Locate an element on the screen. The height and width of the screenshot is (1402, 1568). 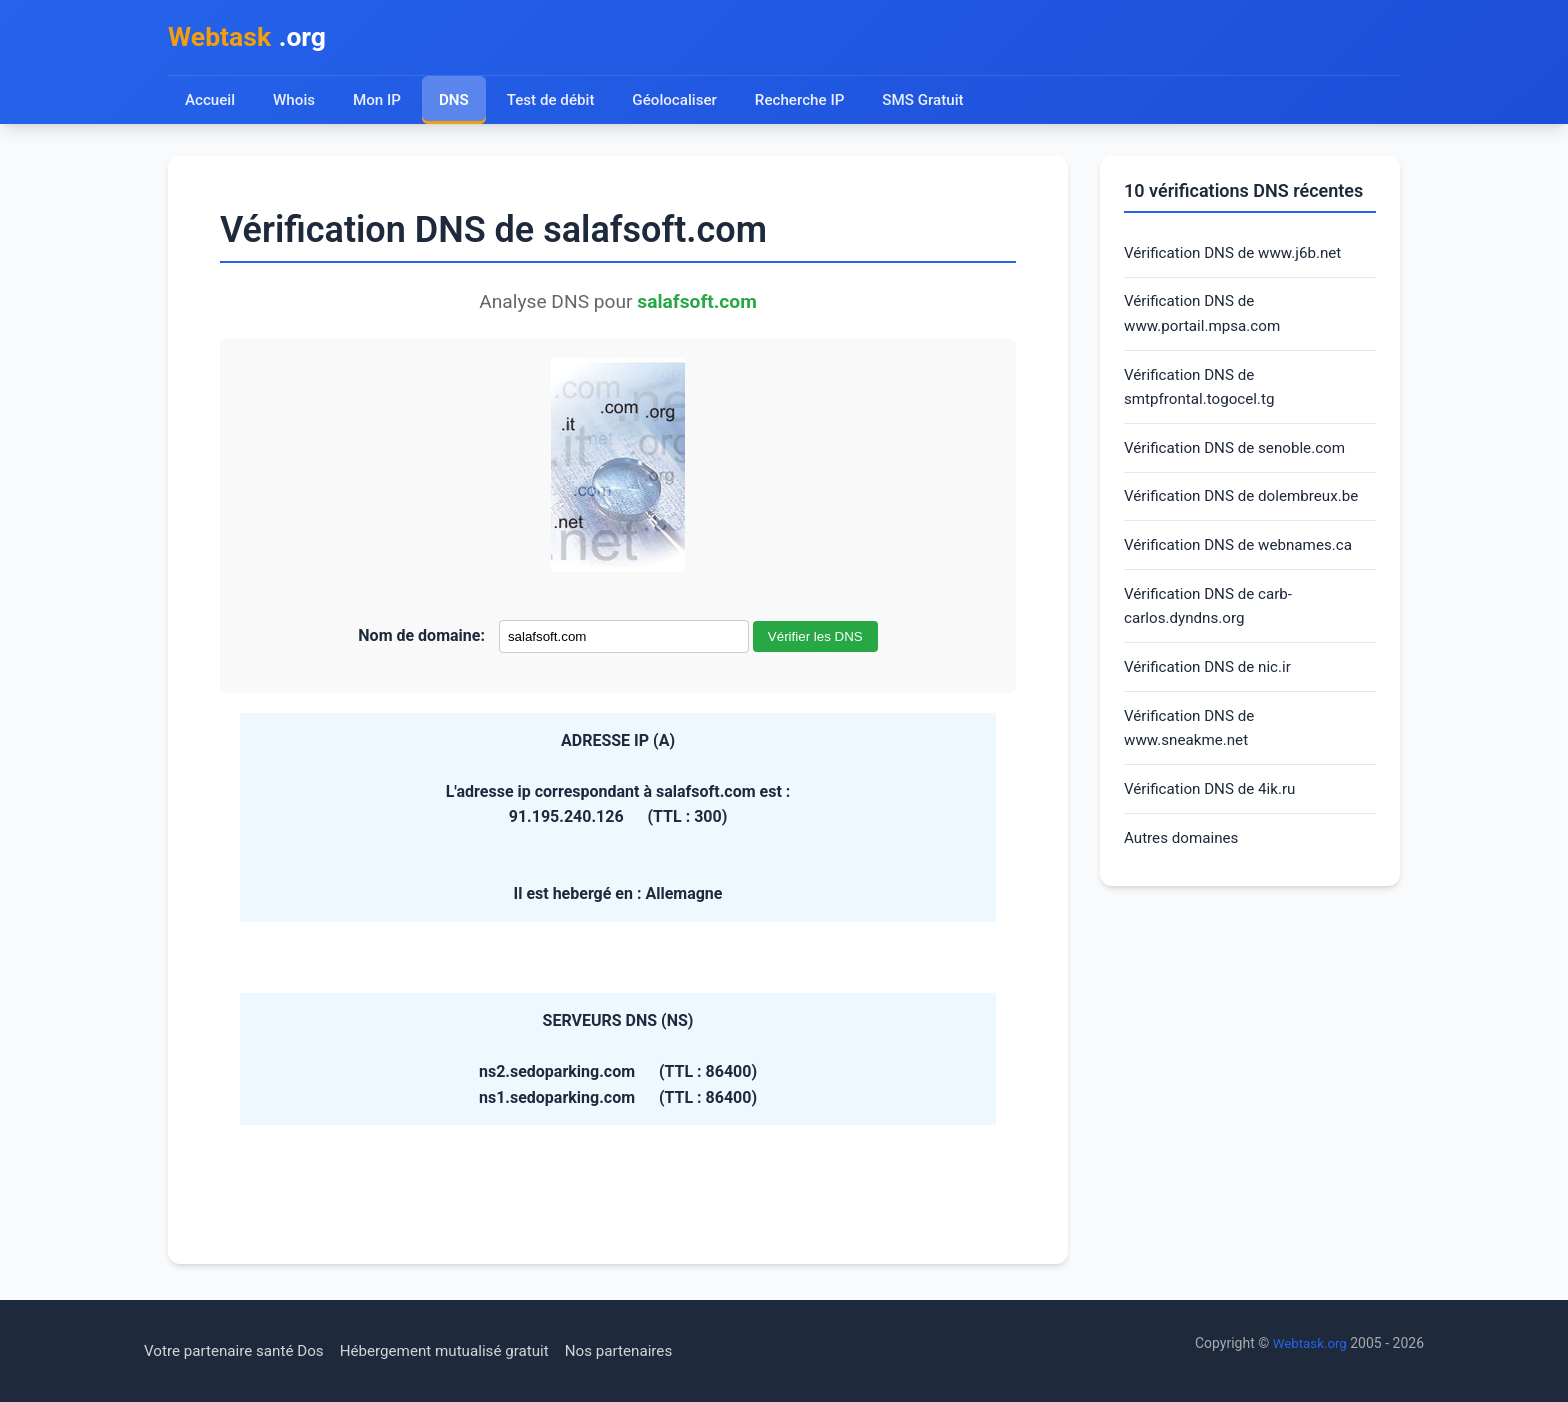
Vérification DNS de nic.ir is located at coordinates (1212, 687).